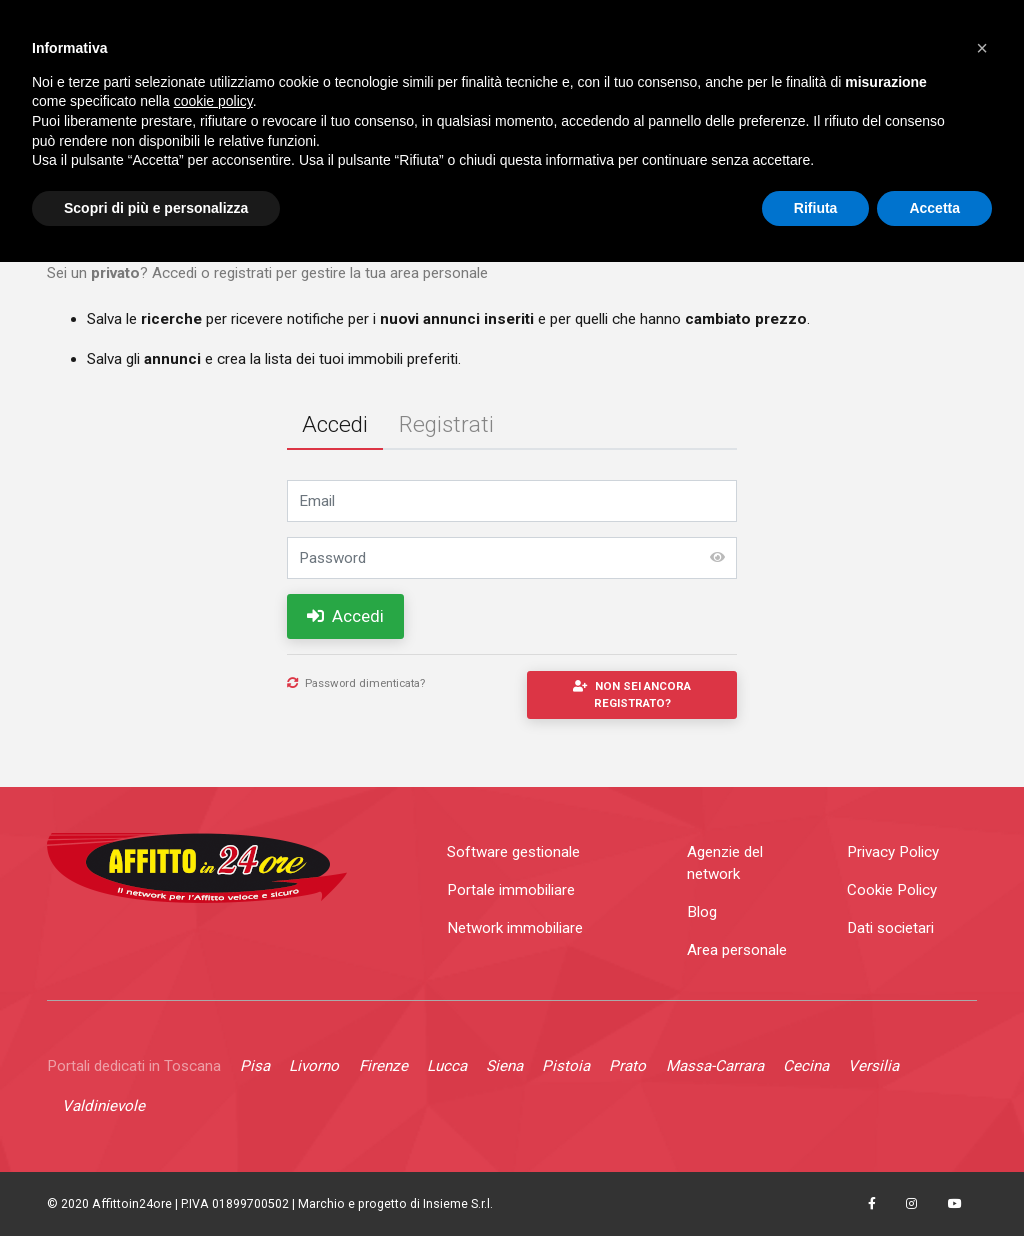 The height and width of the screenshot is (1236, 1024). Describe the element at coordinates (103, 1106) in the screenshot. I see `Valdinievole` at that location.